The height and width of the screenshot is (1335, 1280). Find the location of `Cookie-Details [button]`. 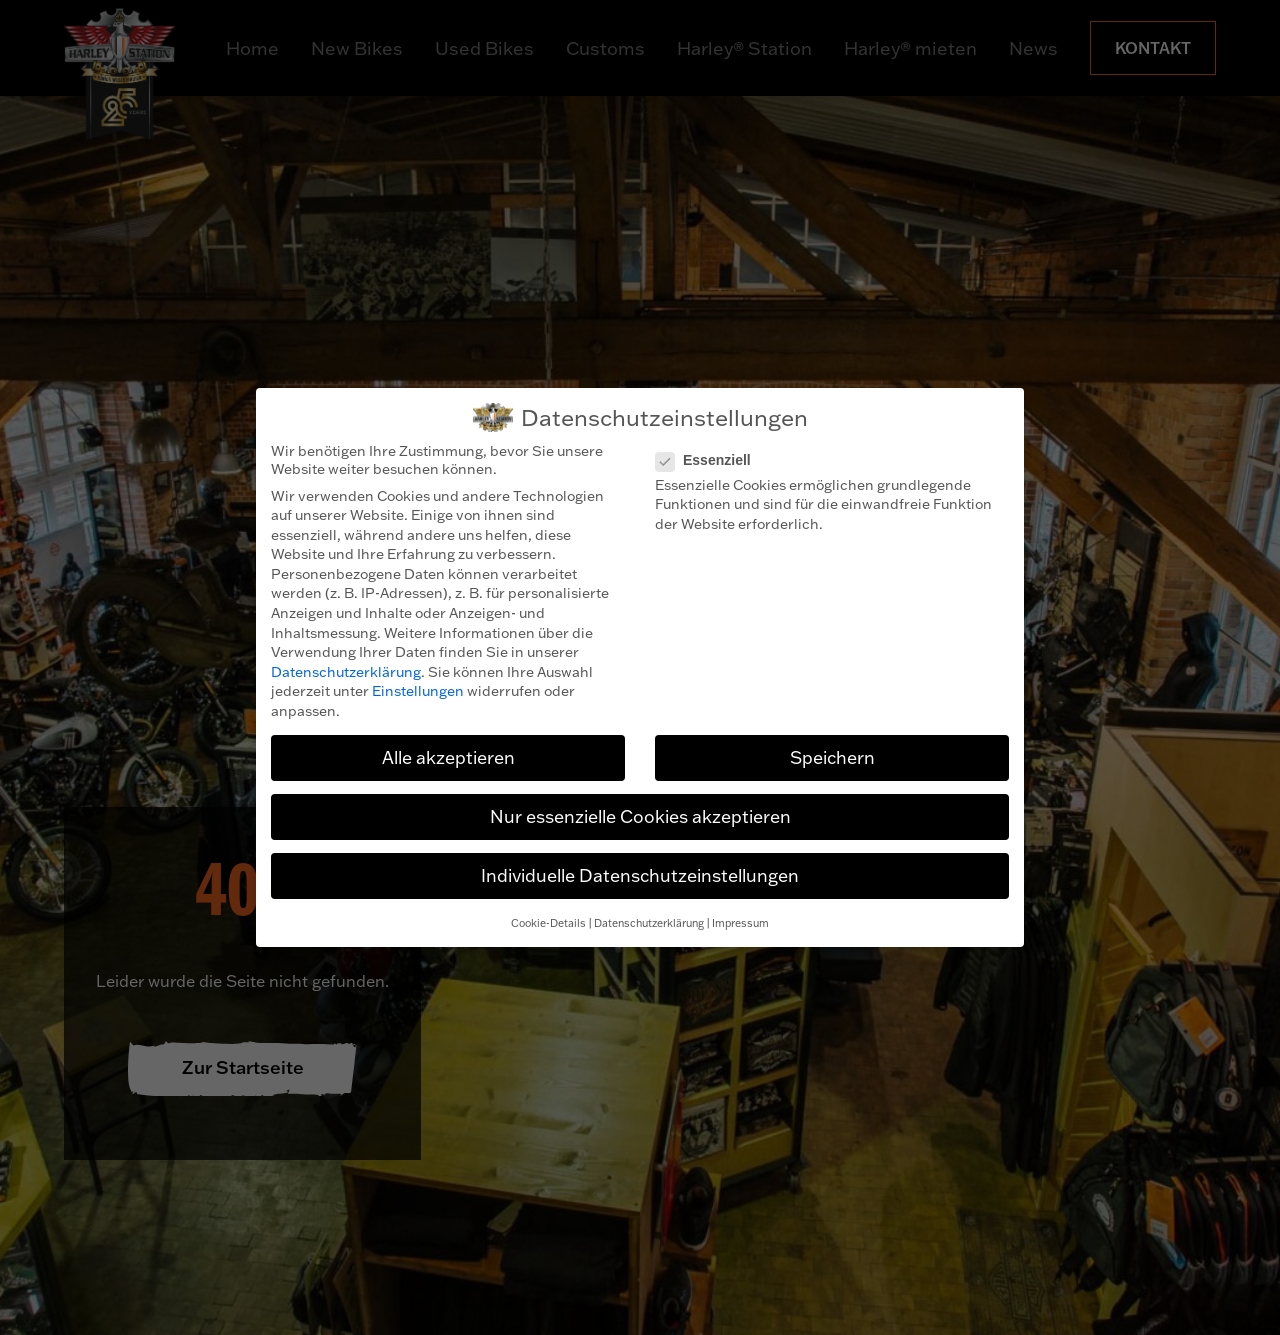

Cookie-Details [button] is located at coordinates (548, 923).